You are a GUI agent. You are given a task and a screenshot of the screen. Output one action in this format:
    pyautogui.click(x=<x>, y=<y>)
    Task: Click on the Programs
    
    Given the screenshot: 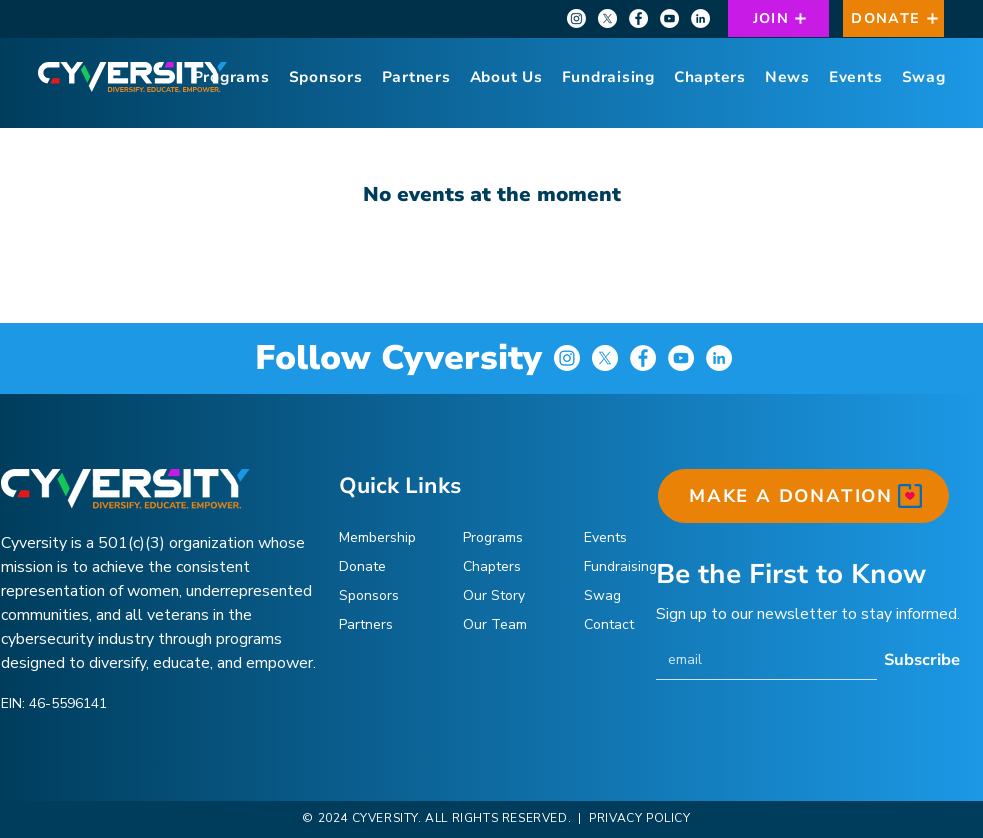 What is the action you would take?
    pyautogui.click(x=493, y=537)
    